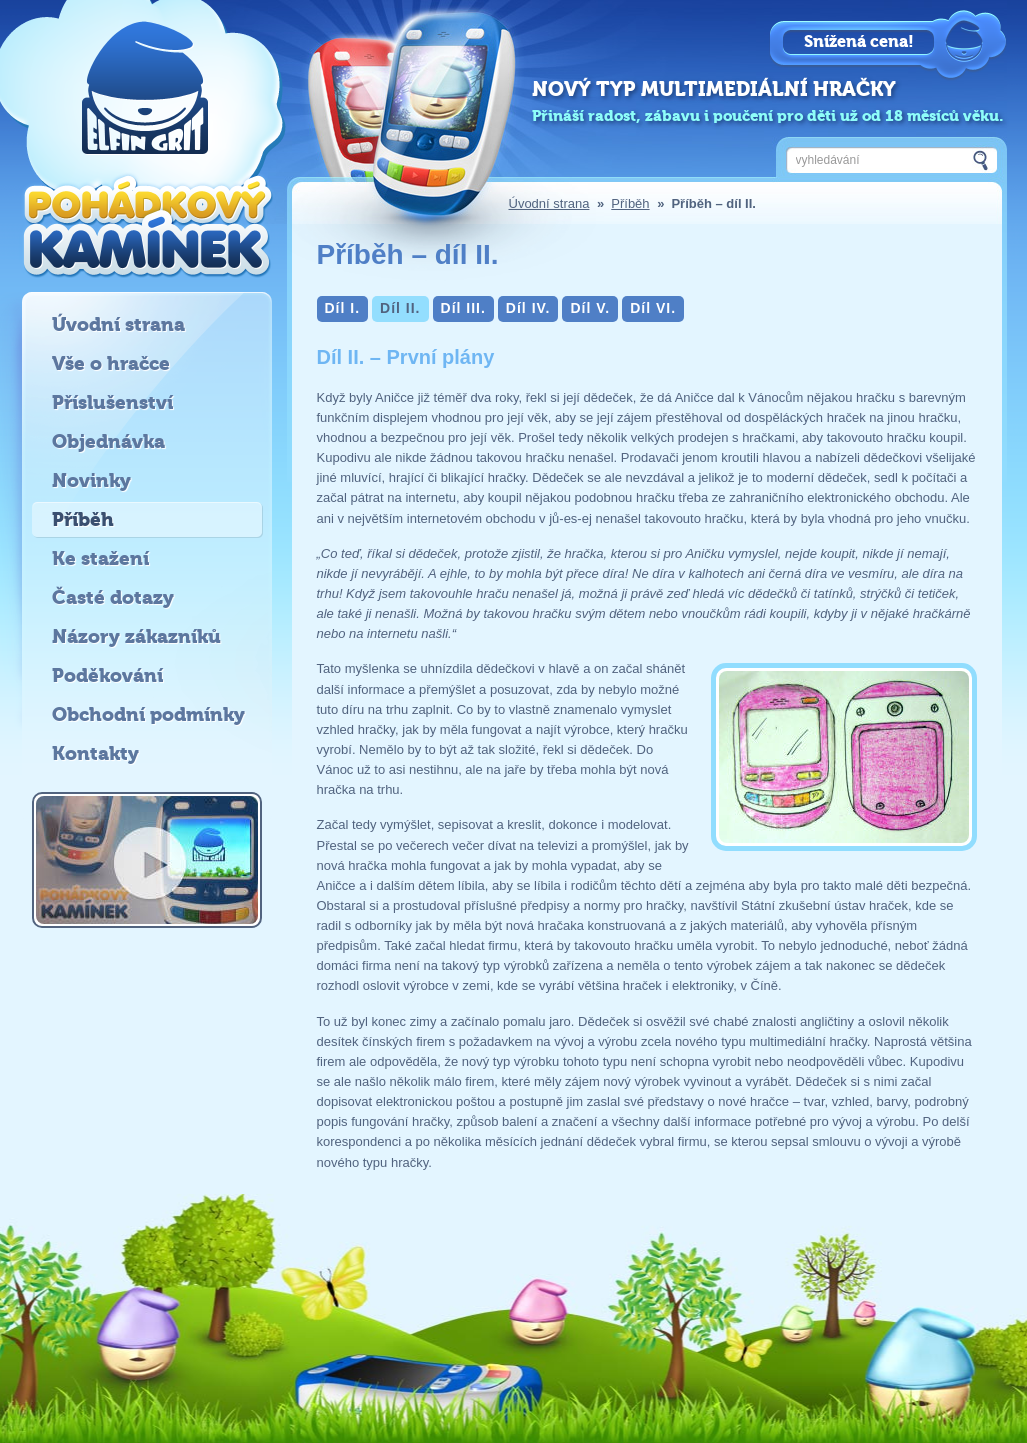  What do you see at coordinates (107, 675) in the screenshot?
I see `Poděkování` at bounding box center [107, 675].